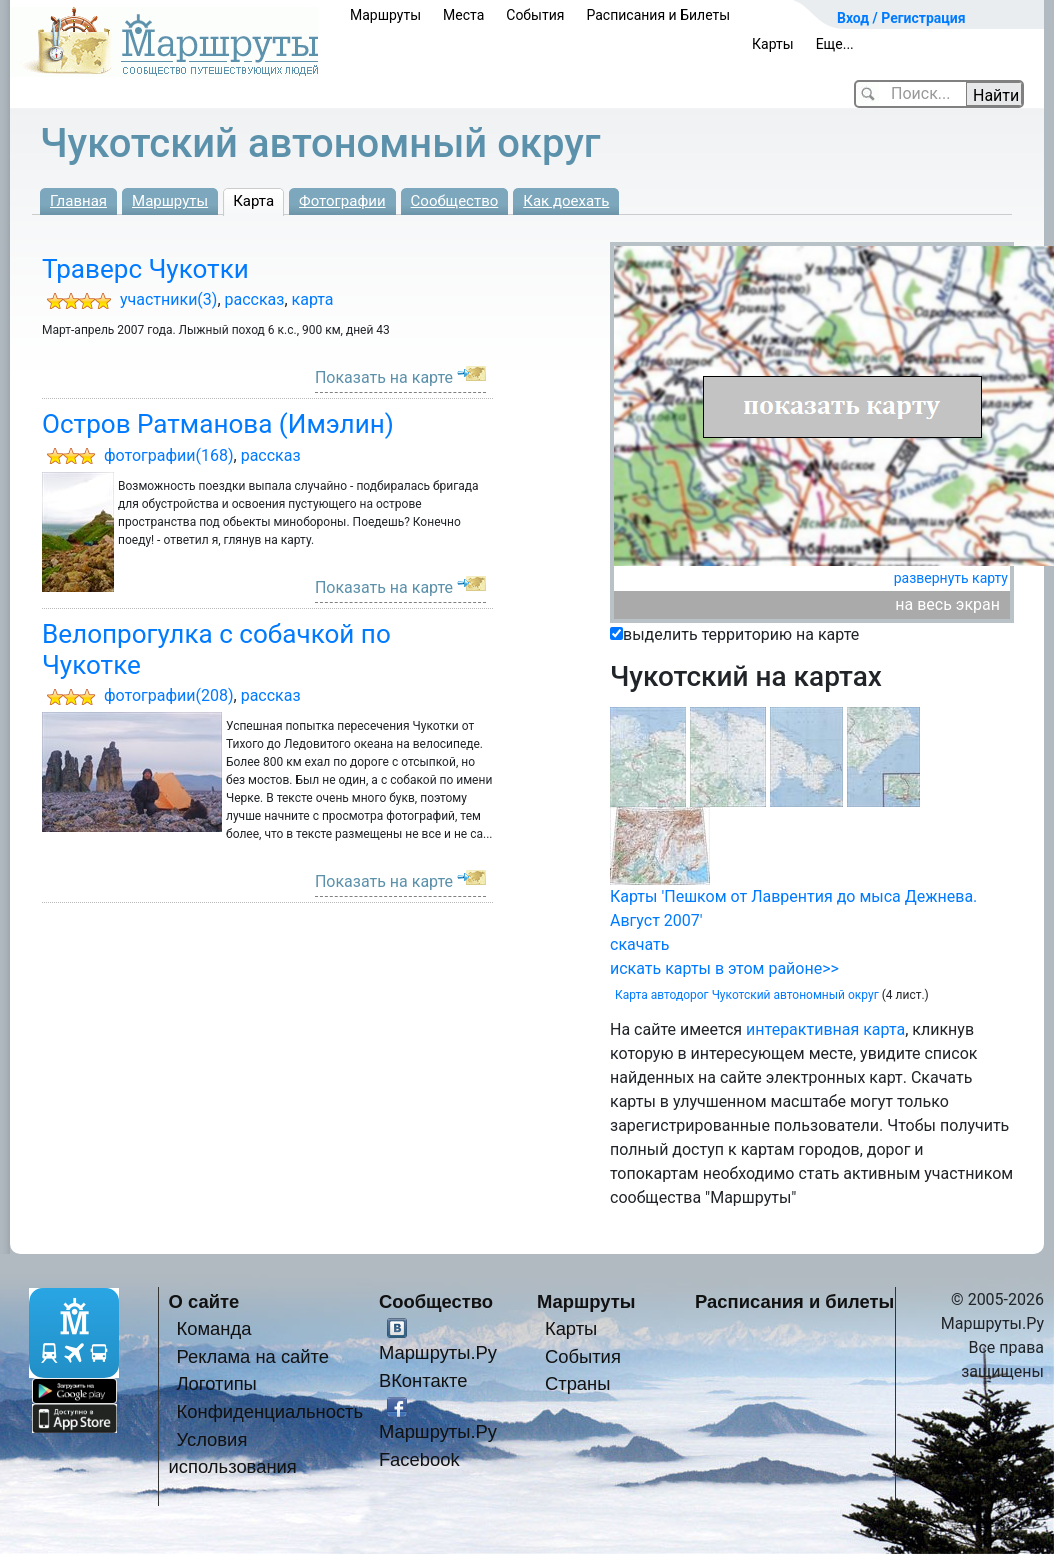 The image size is (1054, 1554). I want to click on Реклама на сайте, so click(253, 1356).